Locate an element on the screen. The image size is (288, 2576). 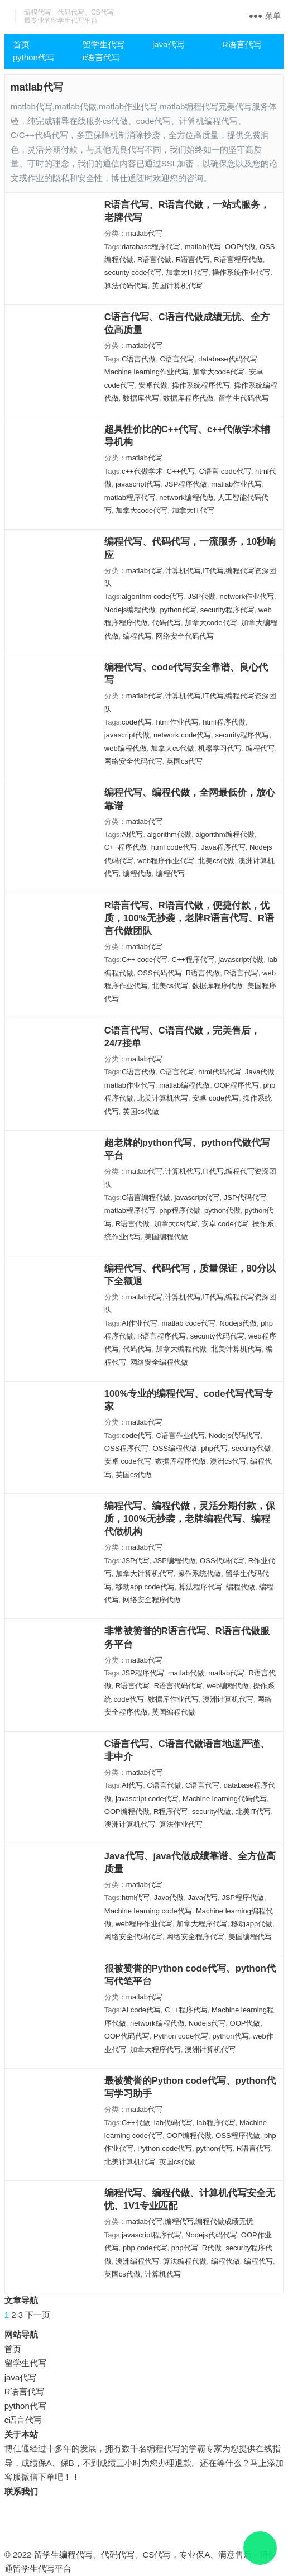
Machine learning作业代写 is located at coordinates (146, 372).